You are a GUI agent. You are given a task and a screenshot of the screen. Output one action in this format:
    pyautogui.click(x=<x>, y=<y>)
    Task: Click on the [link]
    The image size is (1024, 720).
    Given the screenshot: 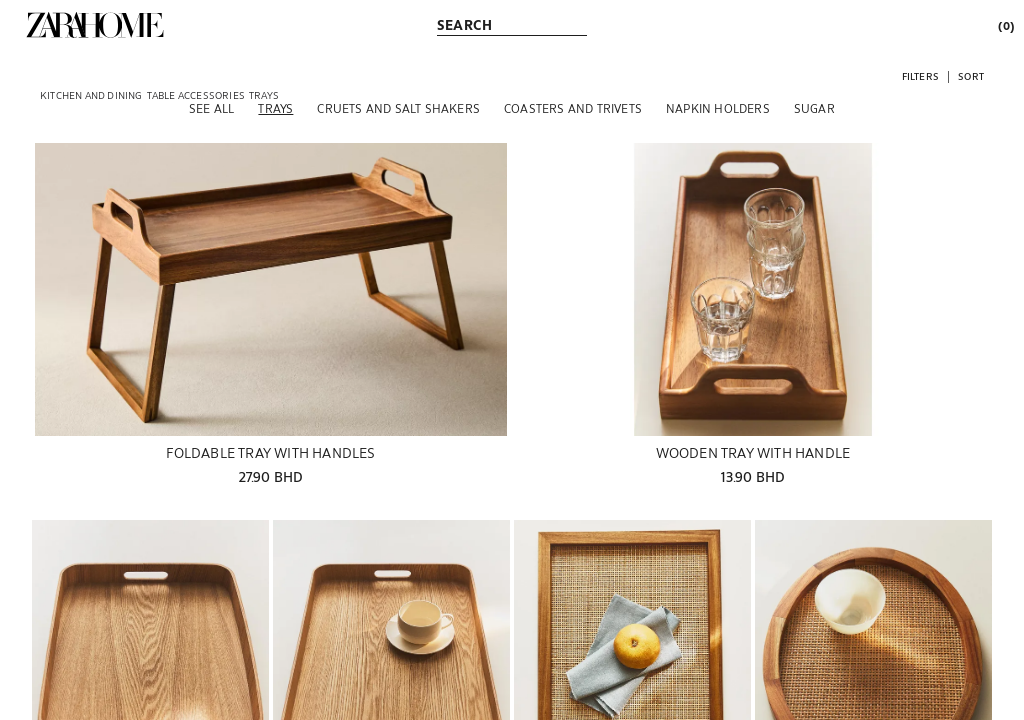 What is the action you would take?
    pyautogui.click(x=95, y=25)
    